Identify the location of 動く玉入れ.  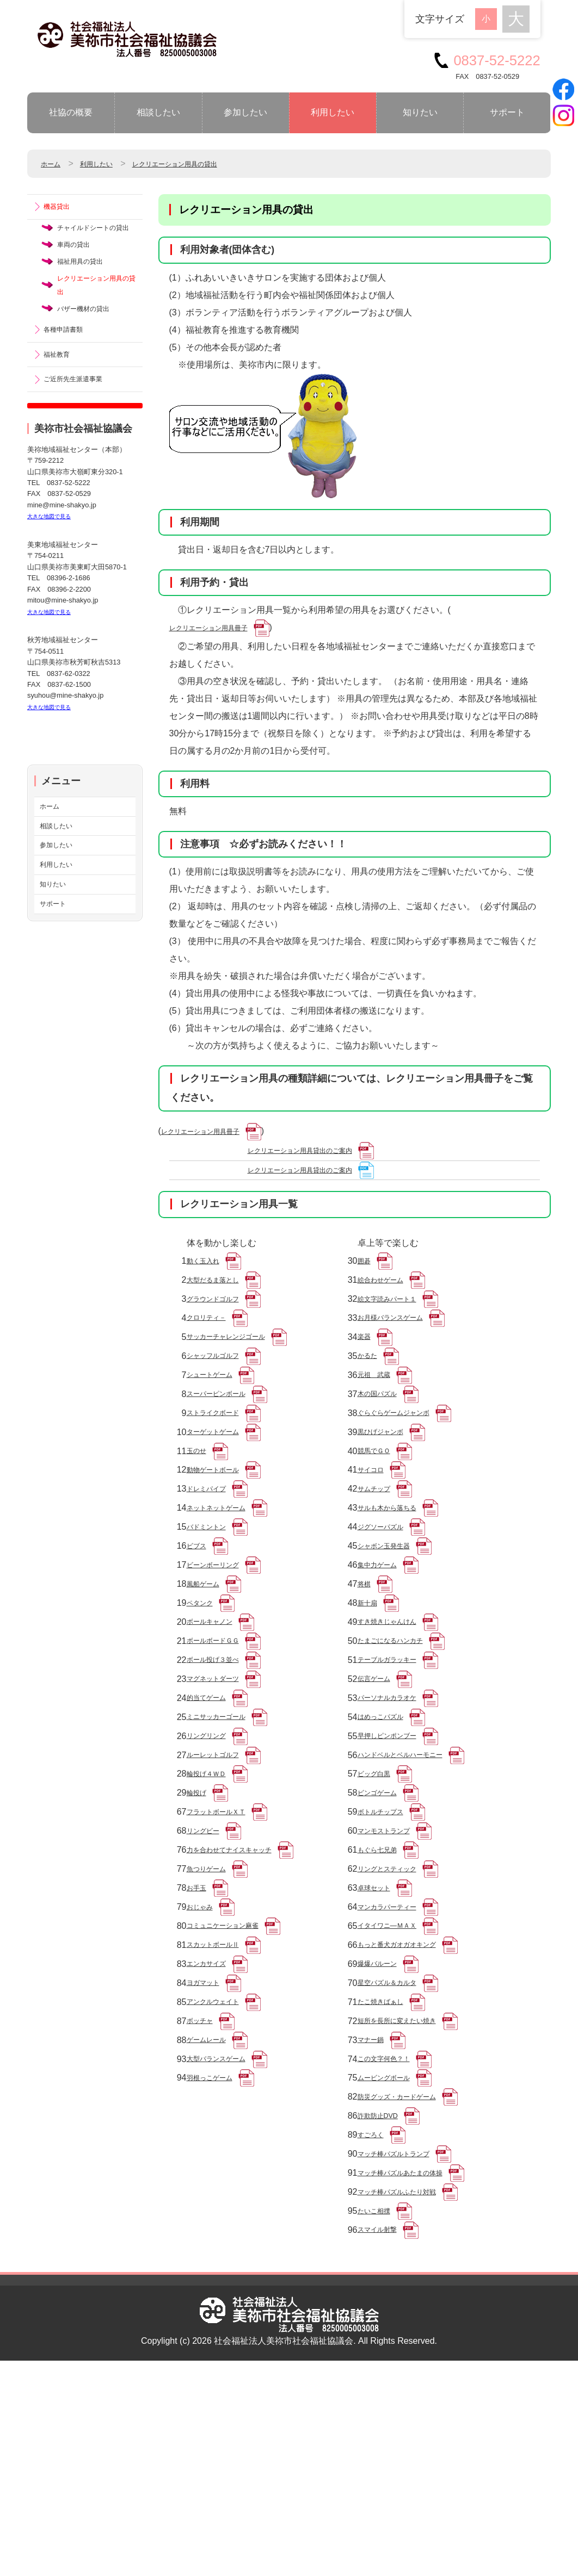
(208, 1278).